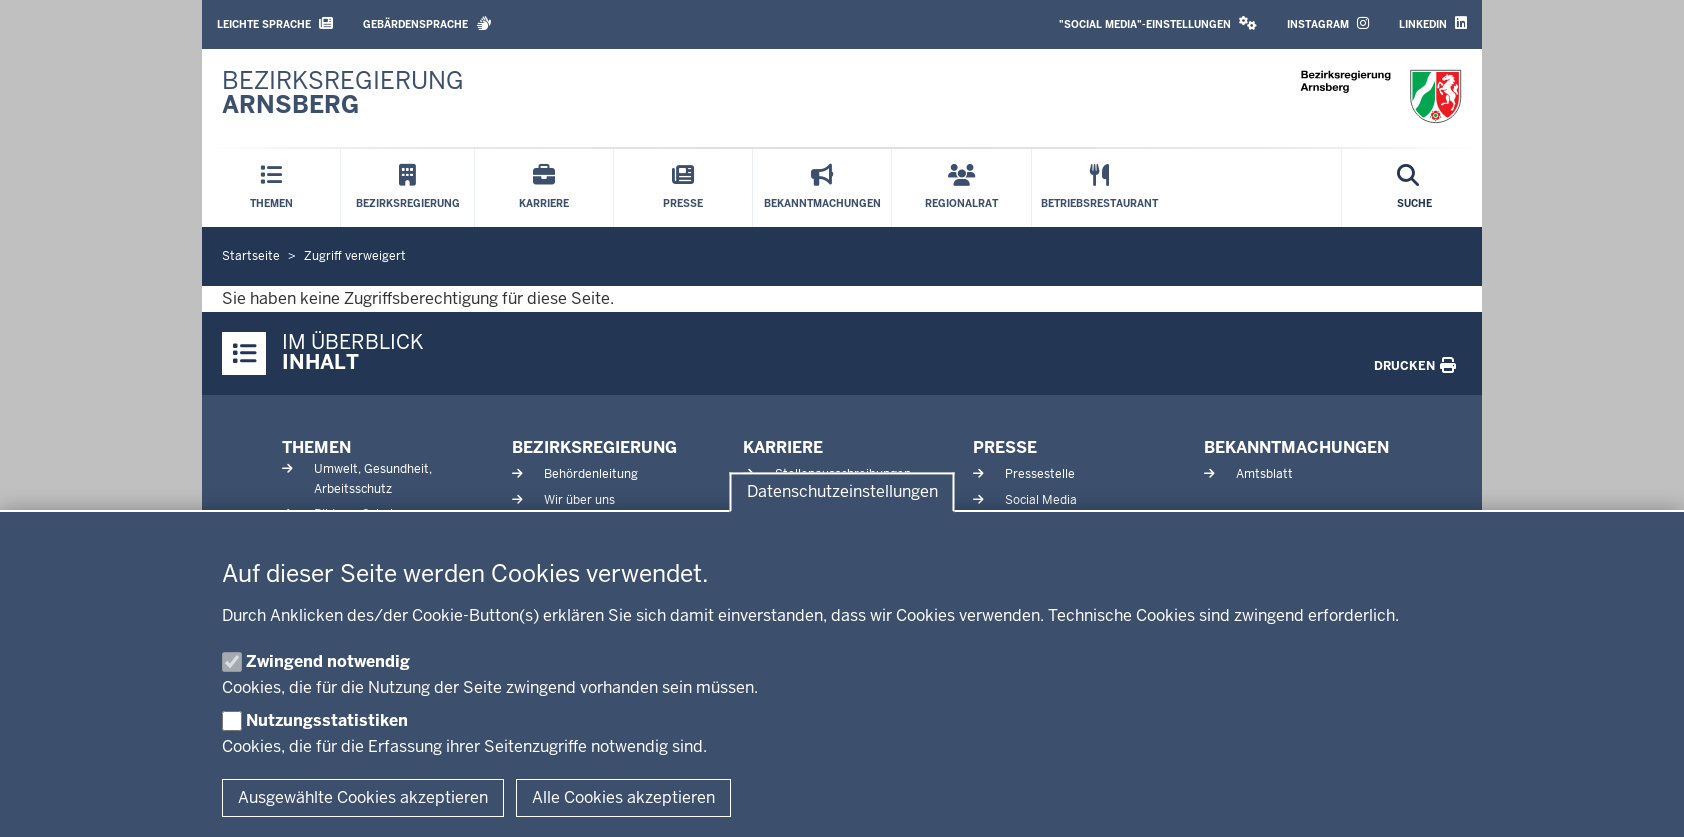  What do you see at coordinates (1264, 474) in the screenshot?
I see `Amtsblatt` at bounding box center [1264, 474].